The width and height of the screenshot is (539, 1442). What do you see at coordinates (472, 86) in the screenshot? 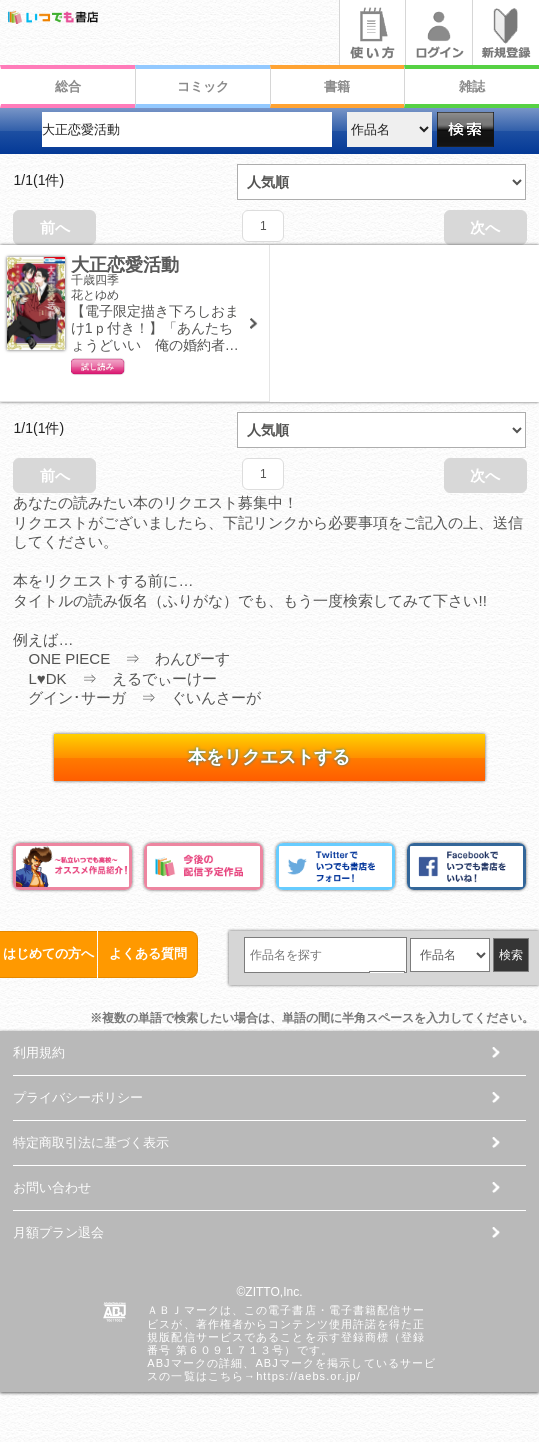
I see `雑誌` at bounding box center [472, 86].